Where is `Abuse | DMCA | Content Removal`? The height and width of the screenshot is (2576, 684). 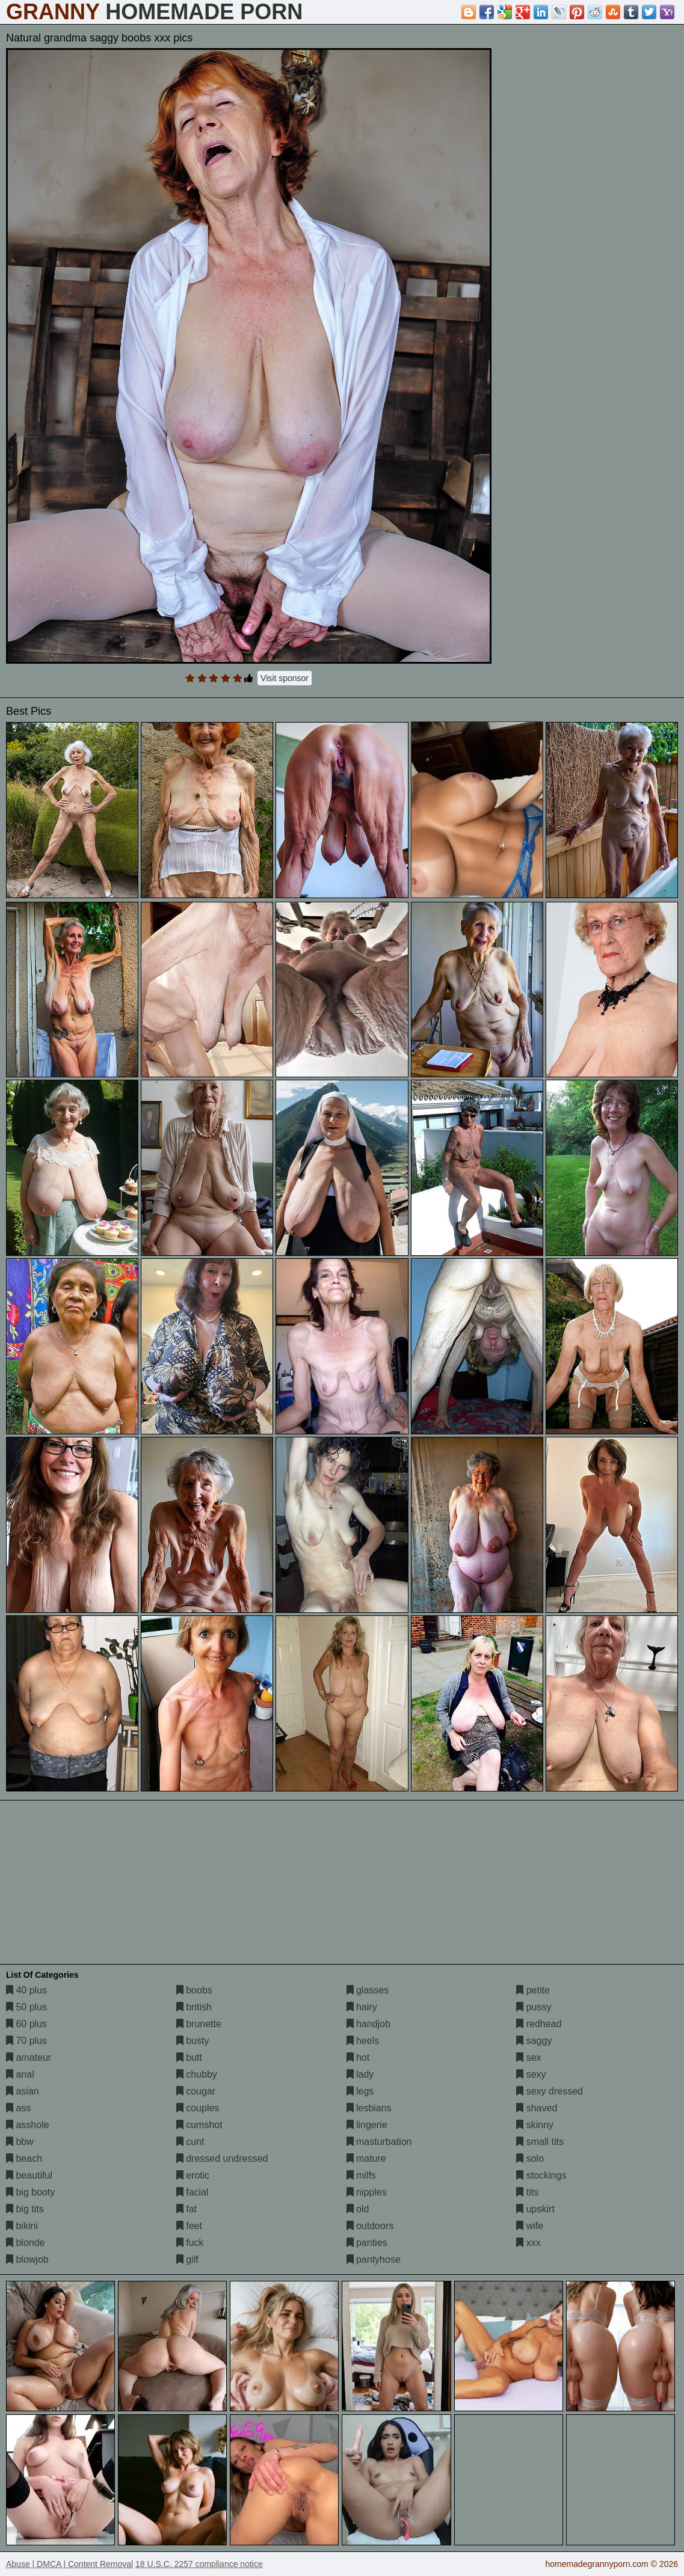 Abuse | DMCA | Content Removal is located at coordinates (69, 2564).